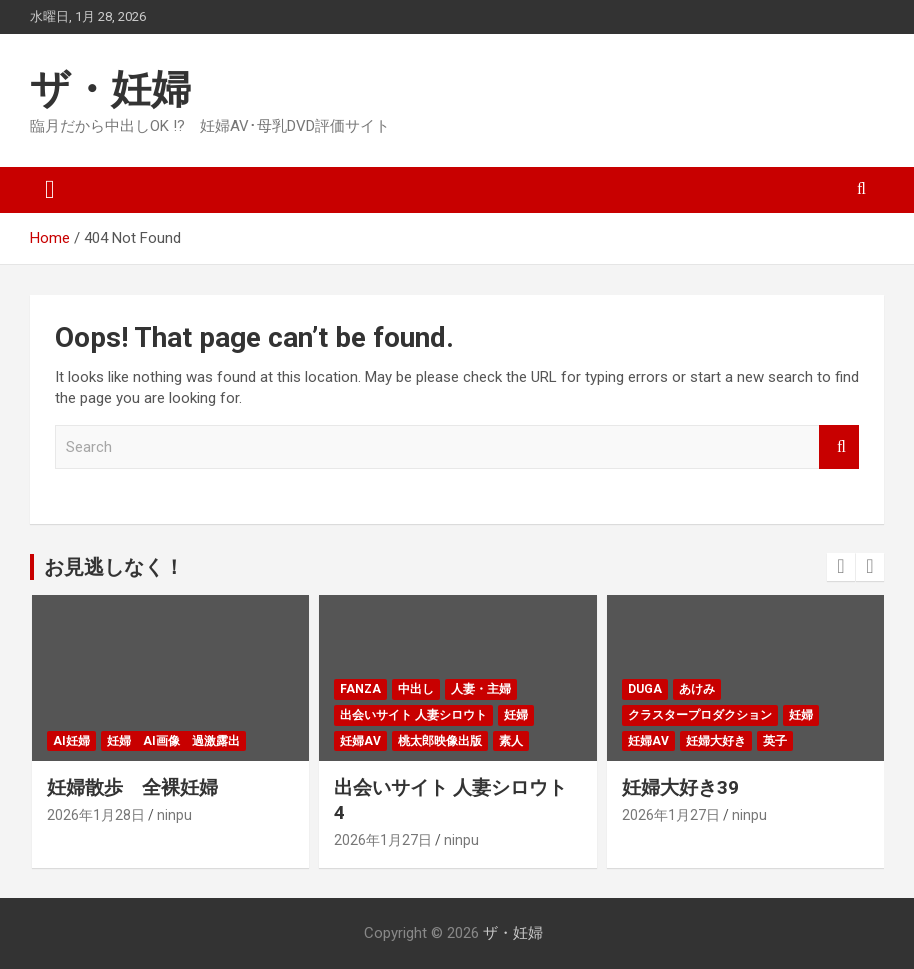 This screenshot has width=914, height=969. I want to click on 出会いサイト 人妻シロウト, so click(413, 715).